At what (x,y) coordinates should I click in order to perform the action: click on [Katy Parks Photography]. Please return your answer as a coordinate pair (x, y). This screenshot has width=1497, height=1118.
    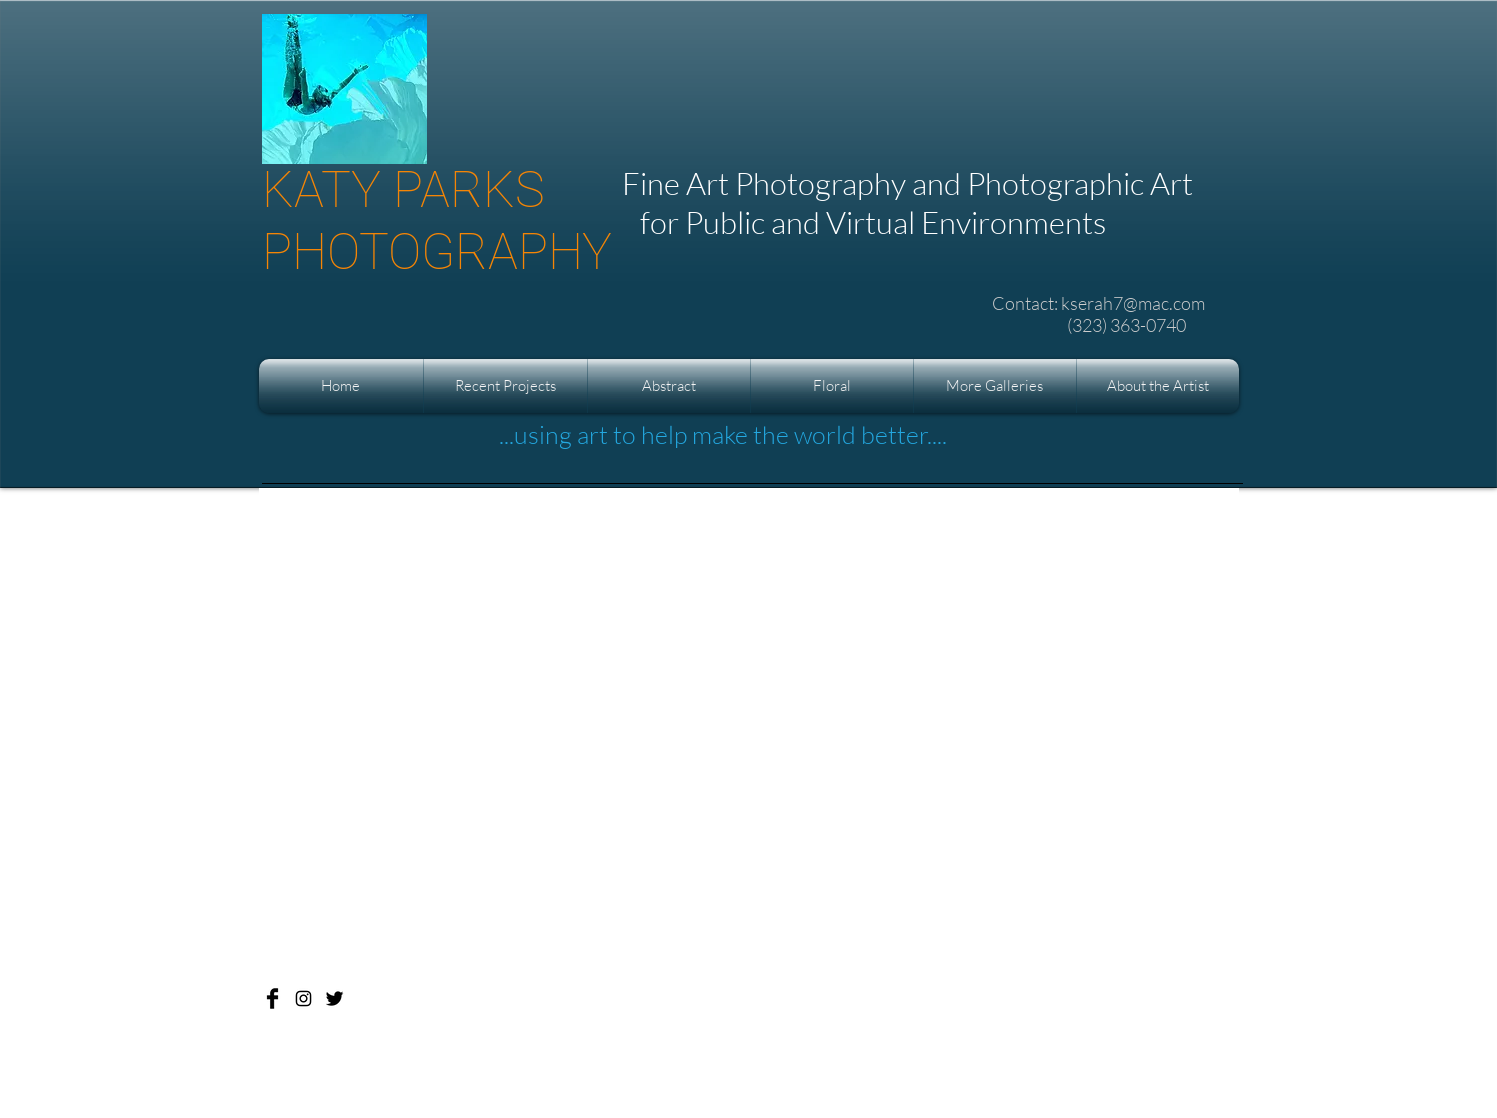
    Looking at the image, I should click on (272, 998).